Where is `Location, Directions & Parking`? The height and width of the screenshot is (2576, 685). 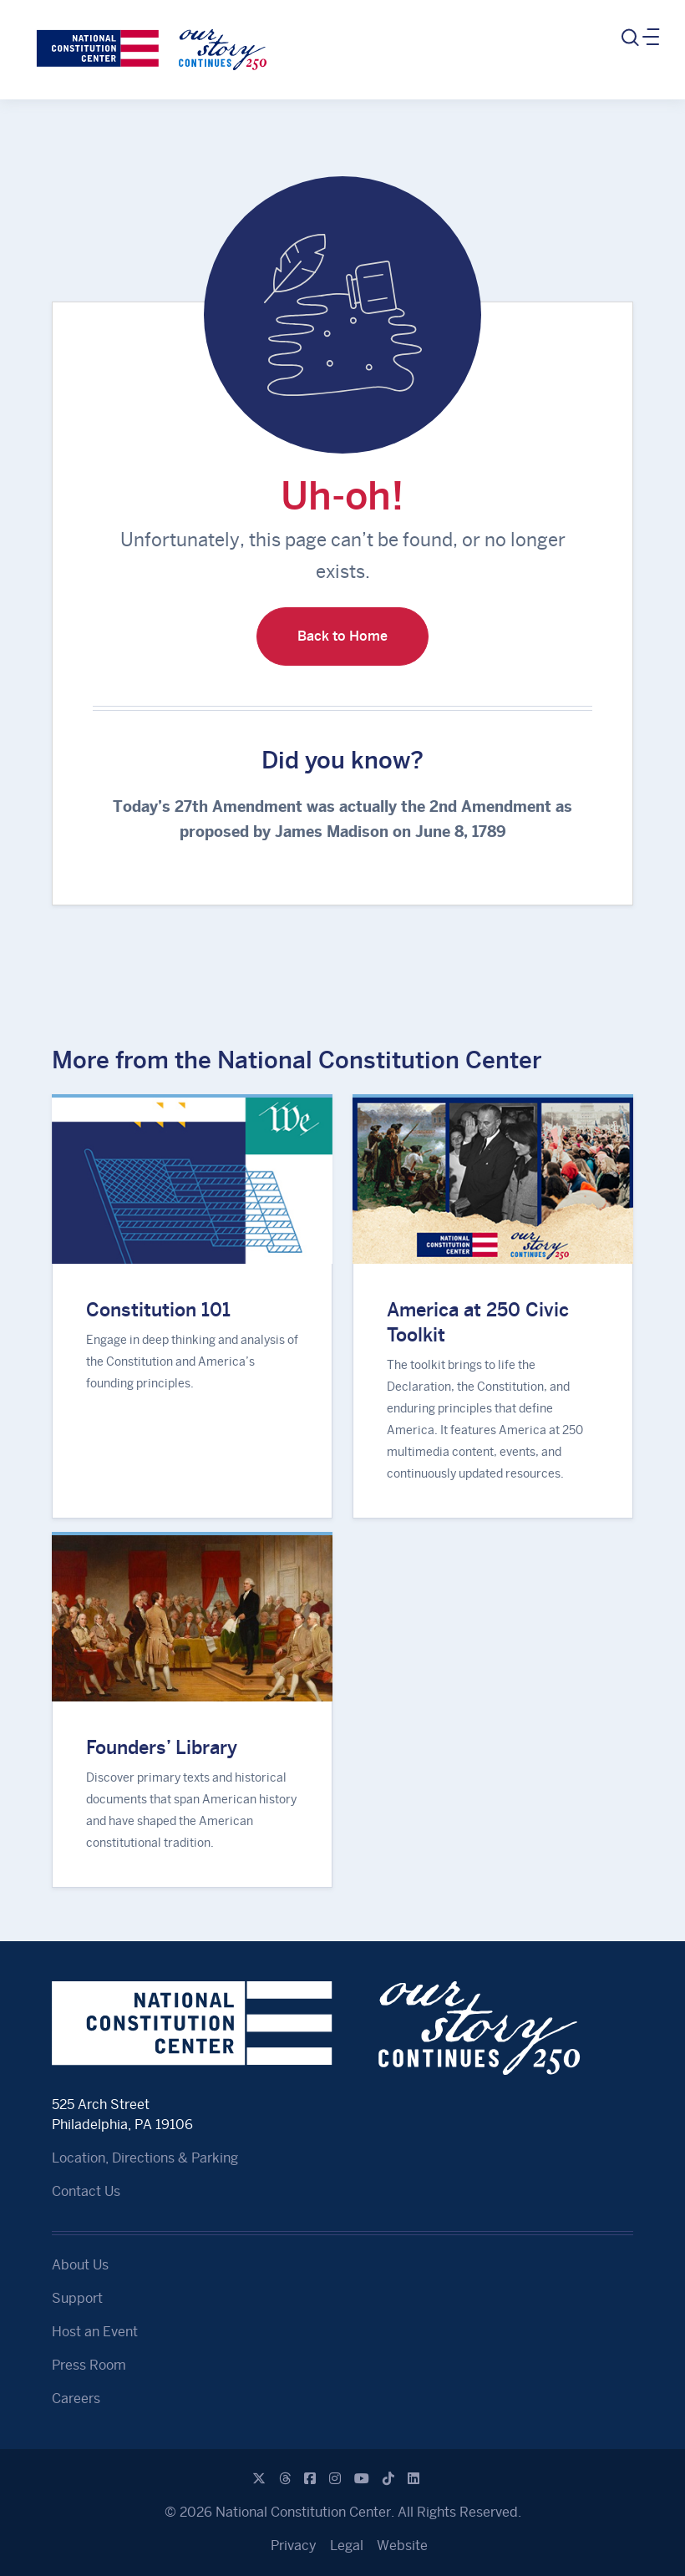 Location, Directions & Parking is located at coordinates (145, 2158).